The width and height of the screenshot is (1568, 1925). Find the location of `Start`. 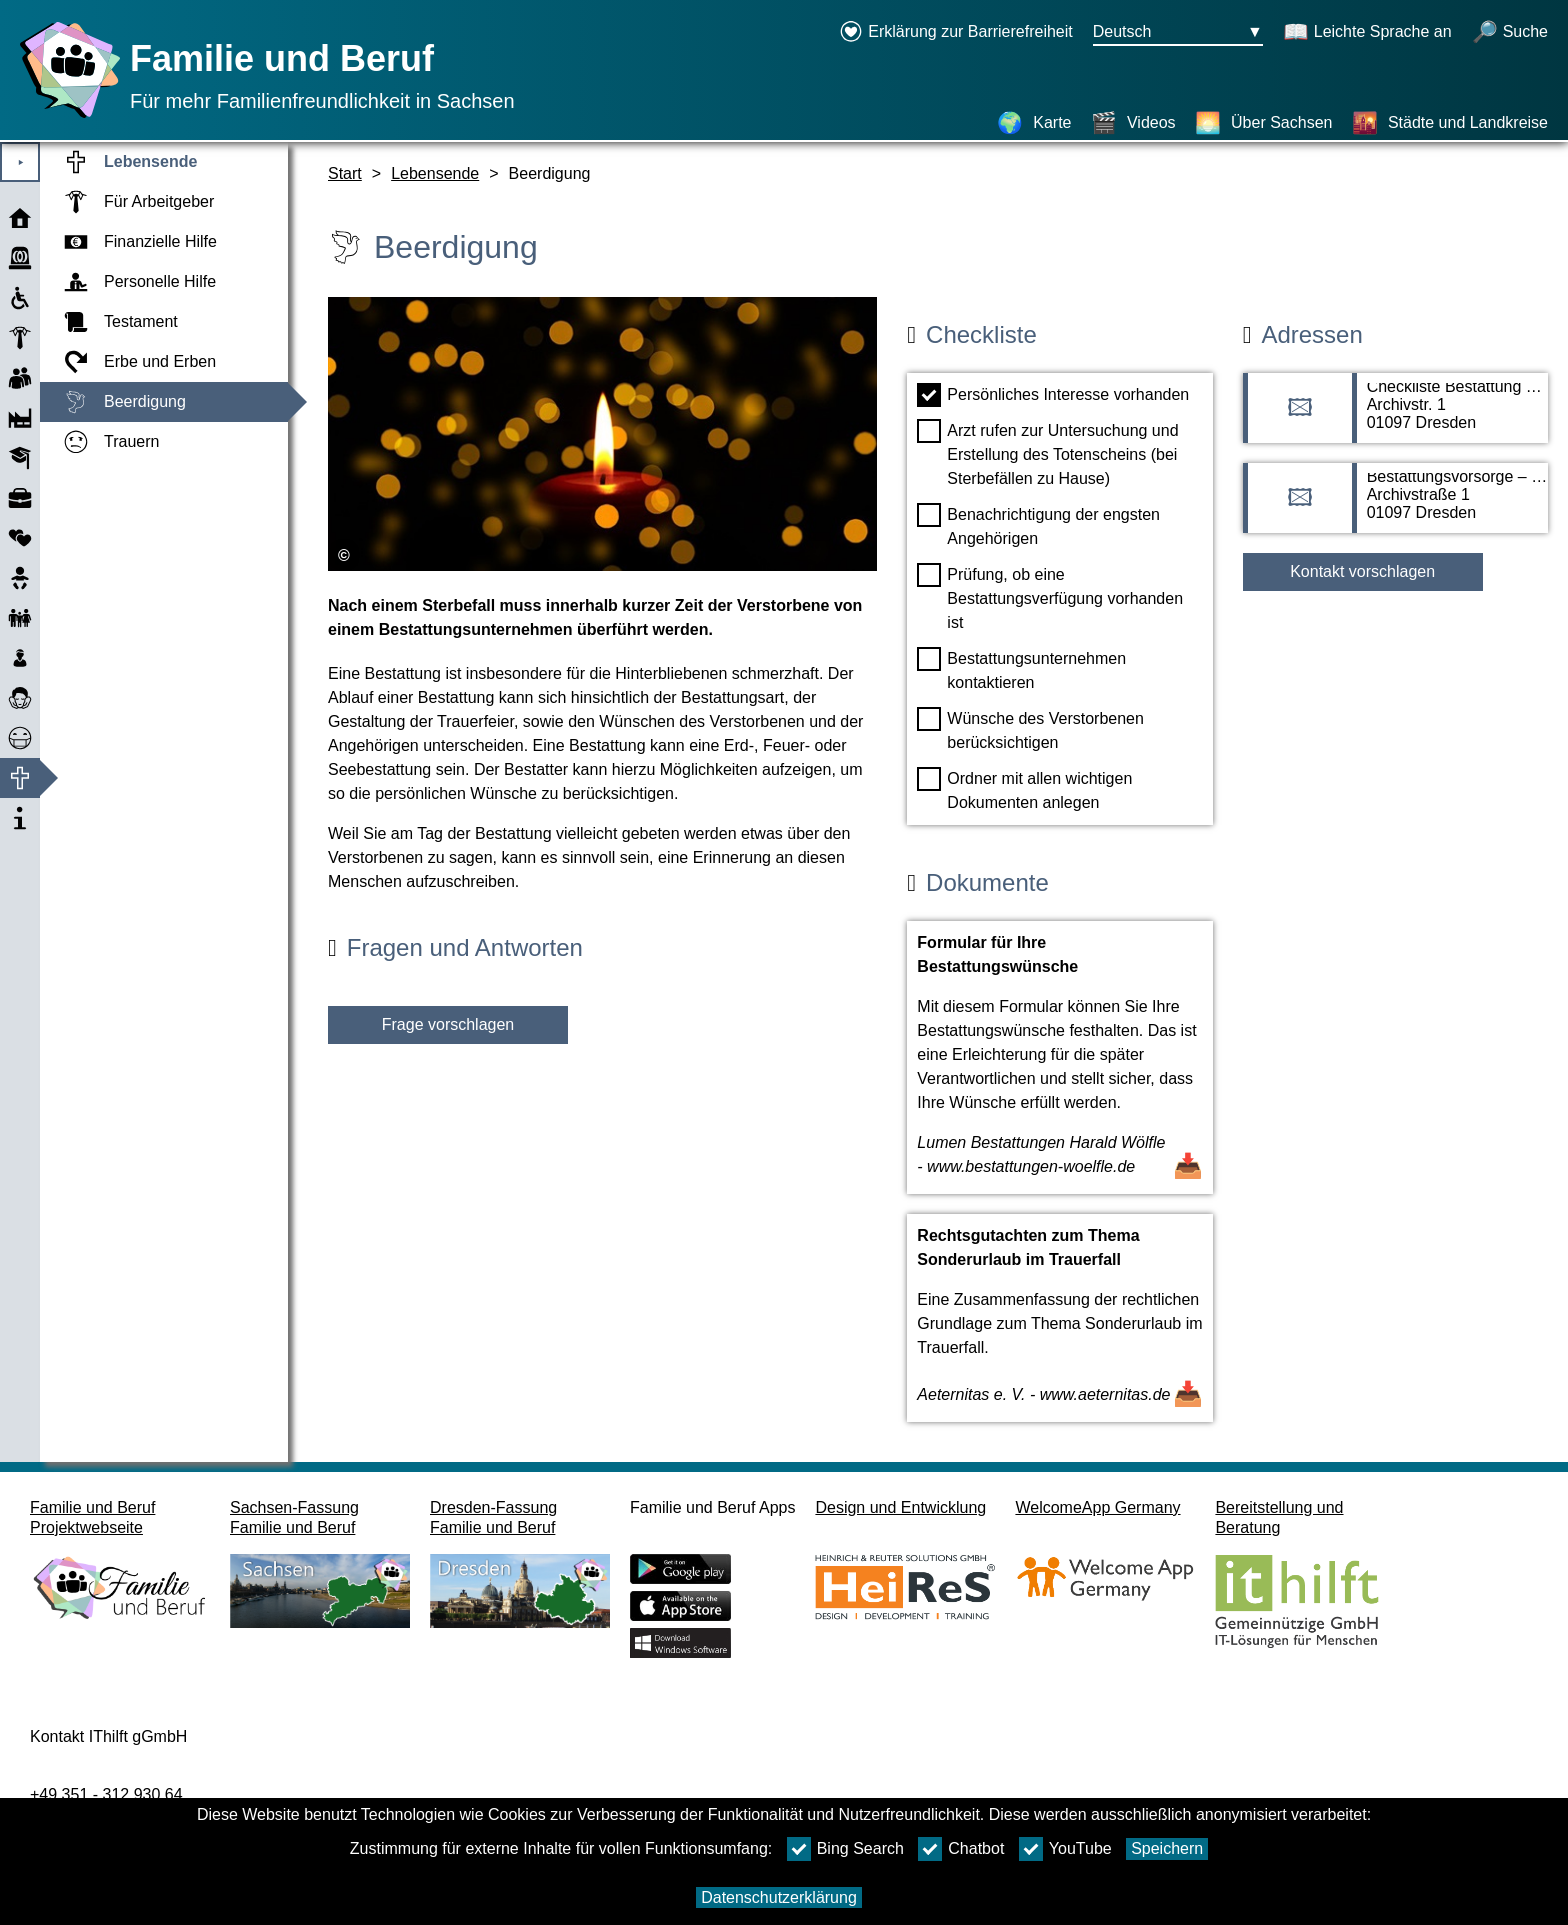

Start is located at coordinates (345, 173).